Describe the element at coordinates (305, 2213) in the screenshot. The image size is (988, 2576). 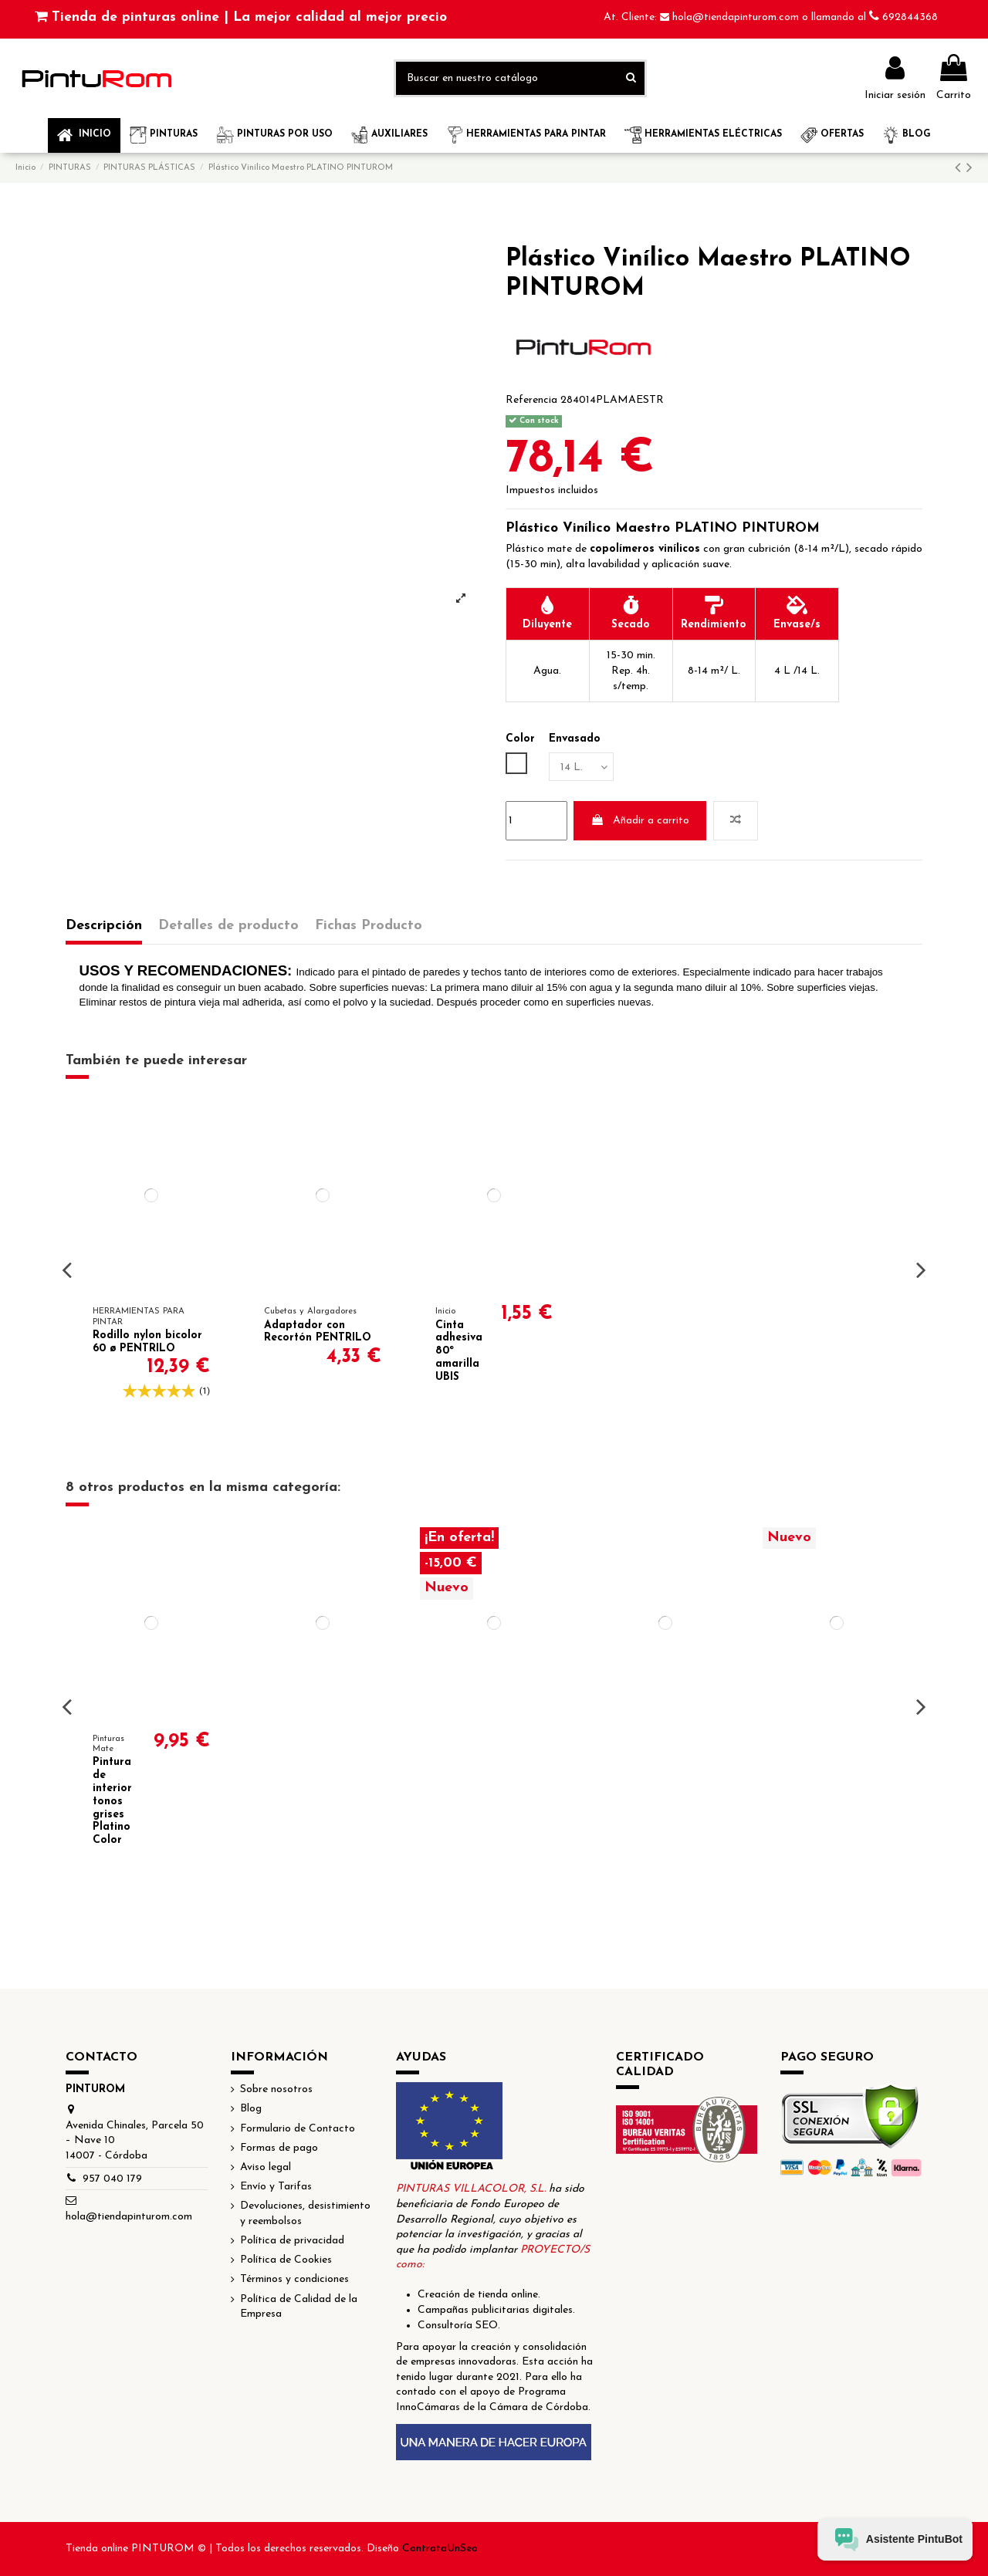
I see `Devoluciones, desistimiento y reembolsos` at that location.